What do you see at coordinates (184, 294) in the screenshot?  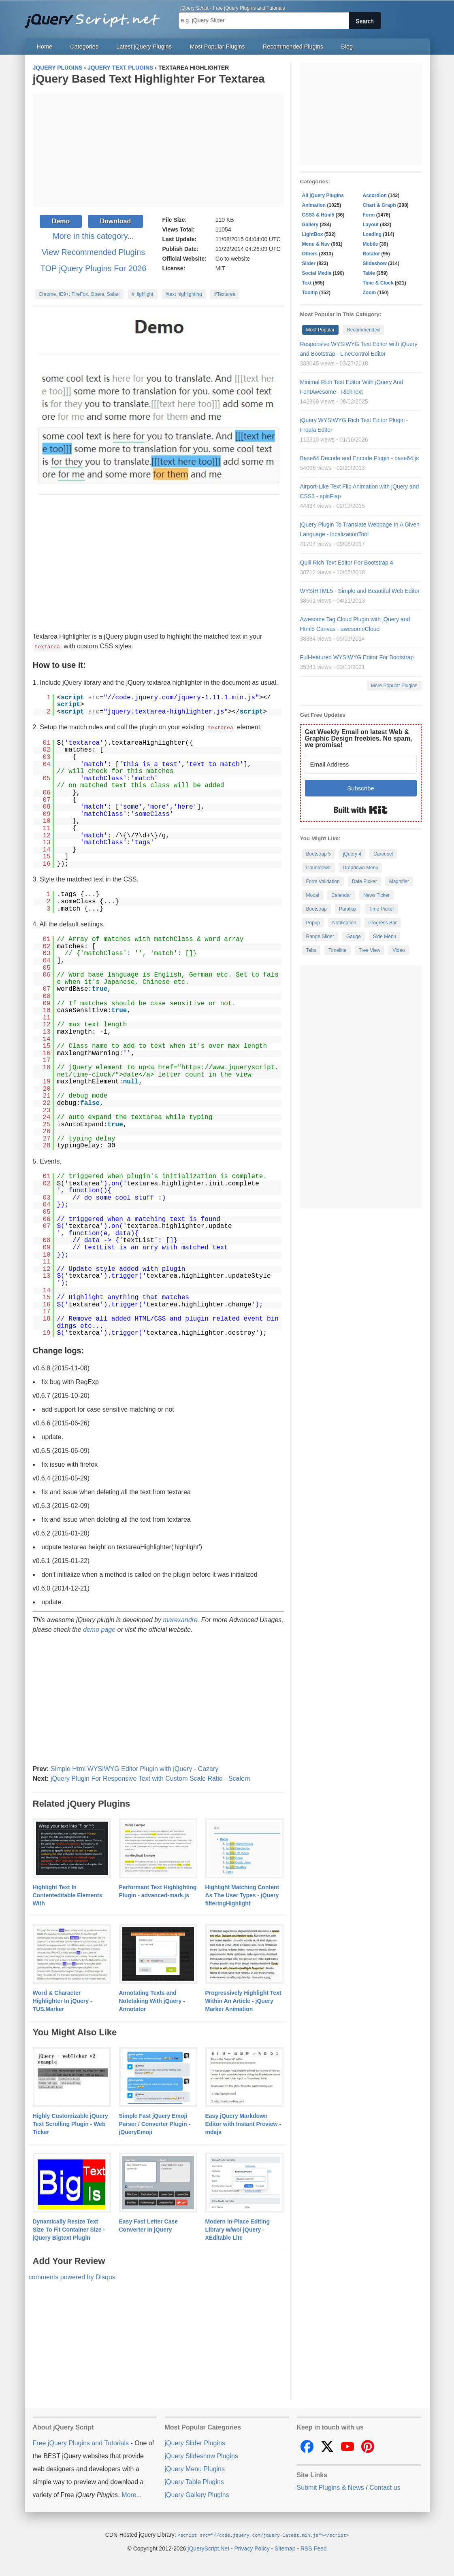 I see `#text highlighting` at bounding box center [184, 294].